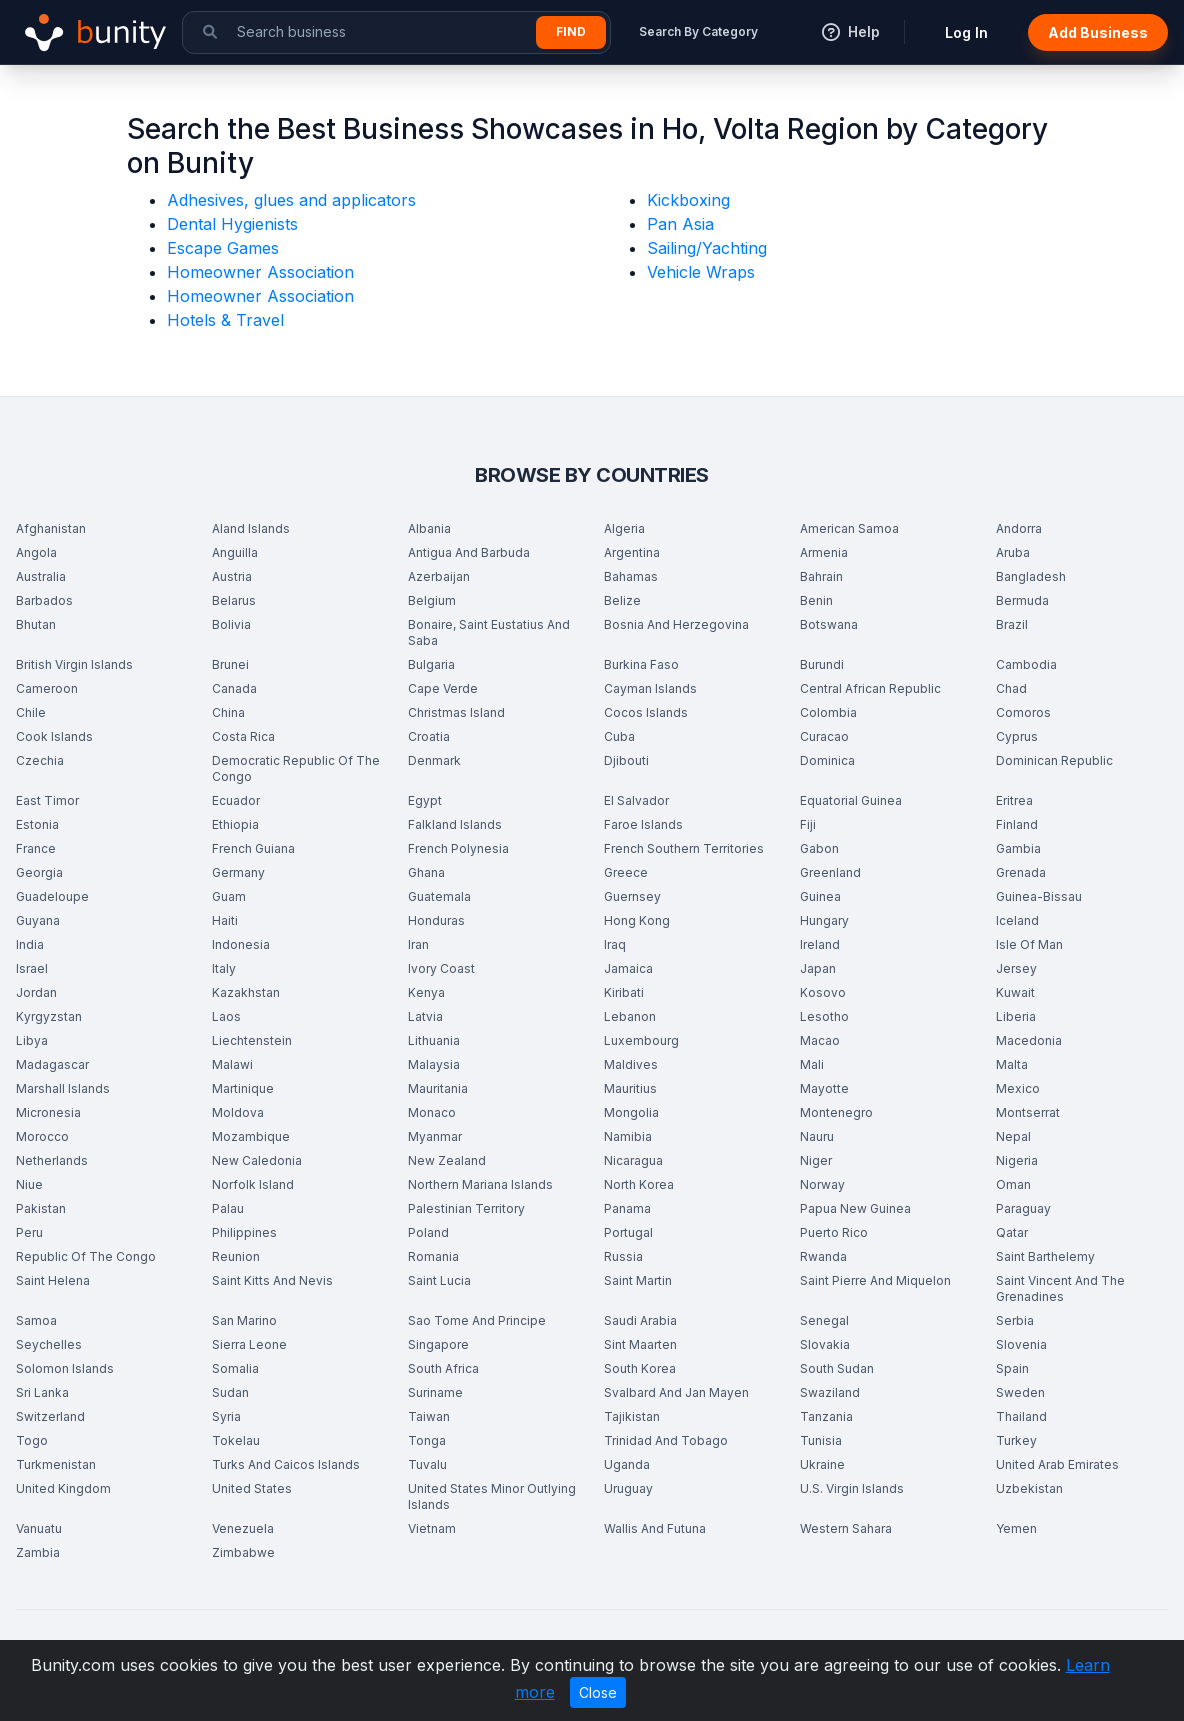 This screenshot has width=1184, height=1721. Describe the element at coordinates (39, 872) in the screenshot. I see `Georgia` at that location.